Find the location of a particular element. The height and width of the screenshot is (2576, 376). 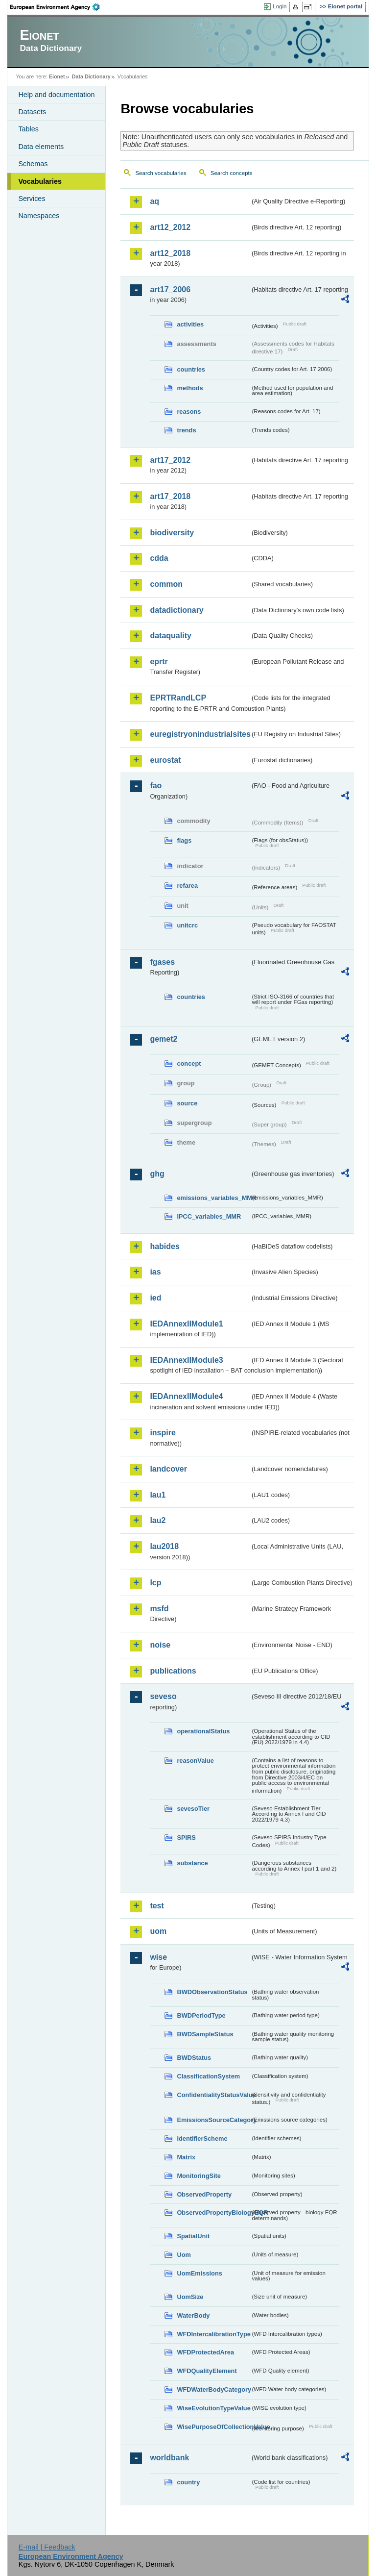

operationalStatus is located at coordinates (203, 1731).